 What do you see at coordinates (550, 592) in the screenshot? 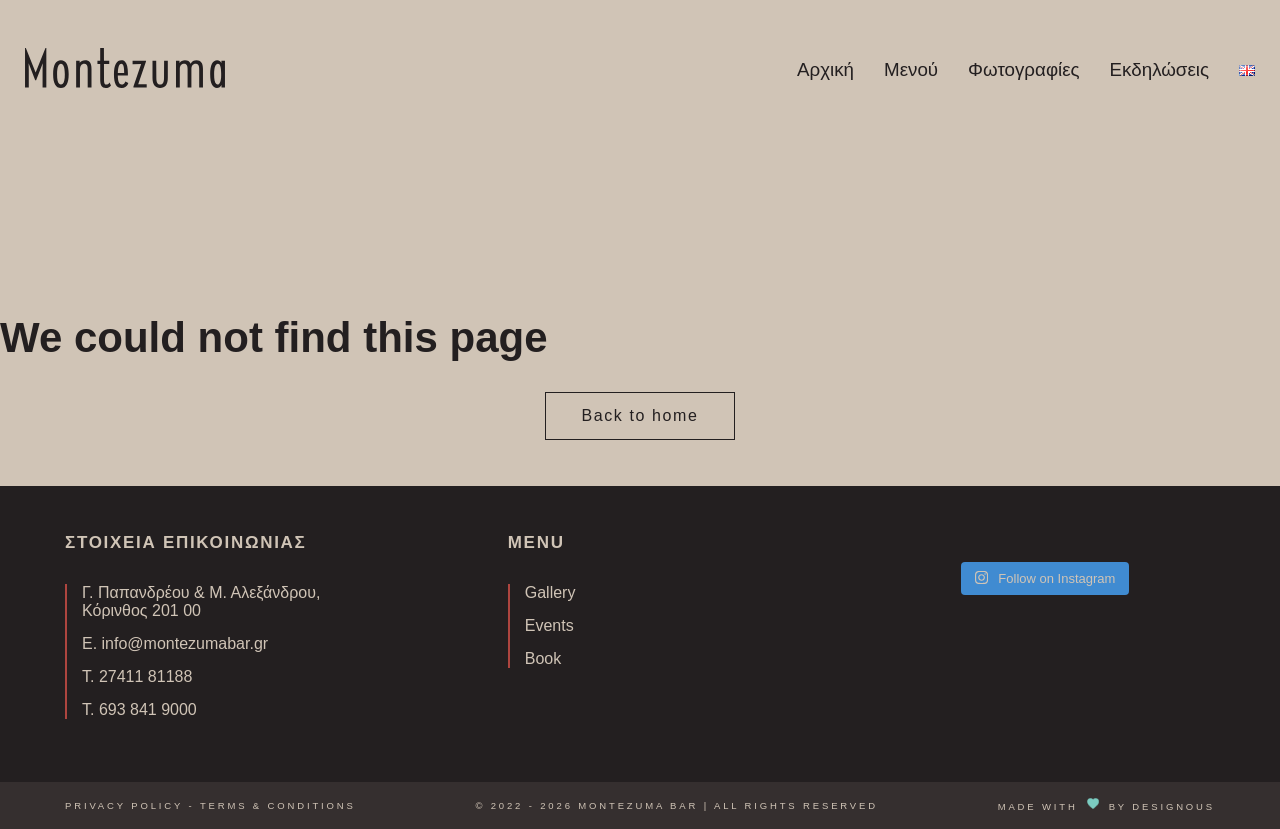
I see `Gallery` at bounding box center [550, 592].